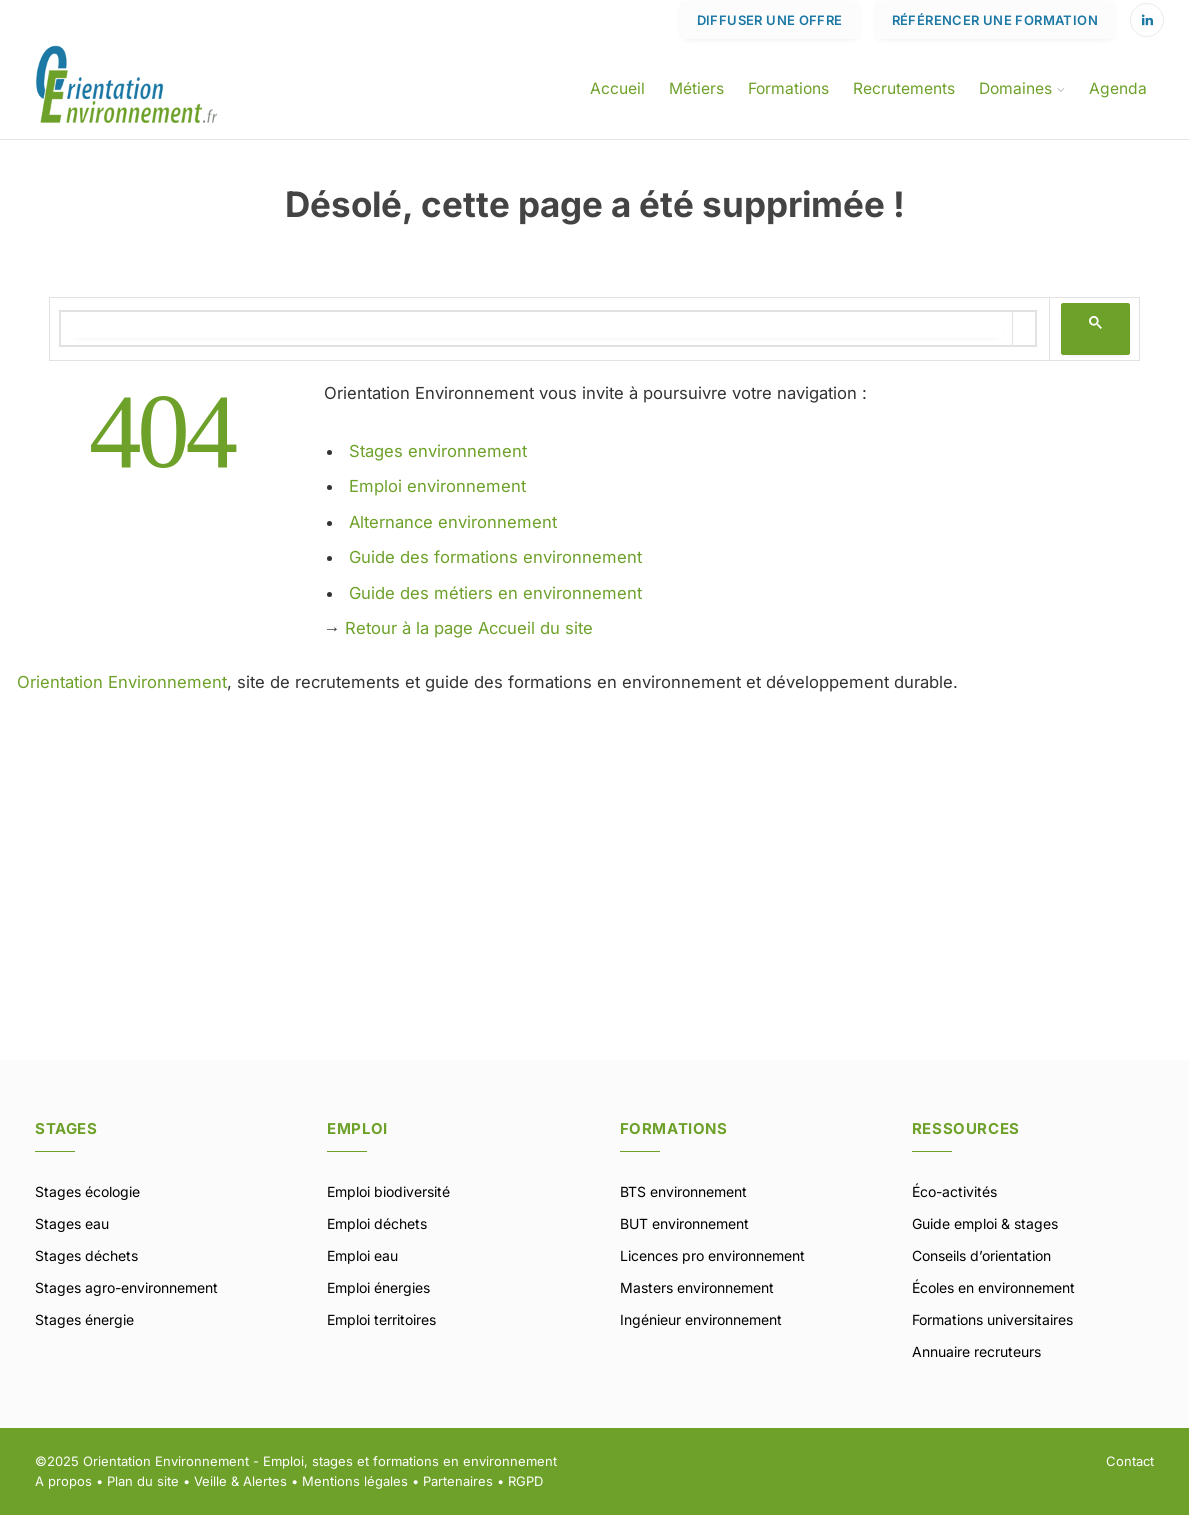  I want to click on Annuaire recruteurs, so click(976, 1351).